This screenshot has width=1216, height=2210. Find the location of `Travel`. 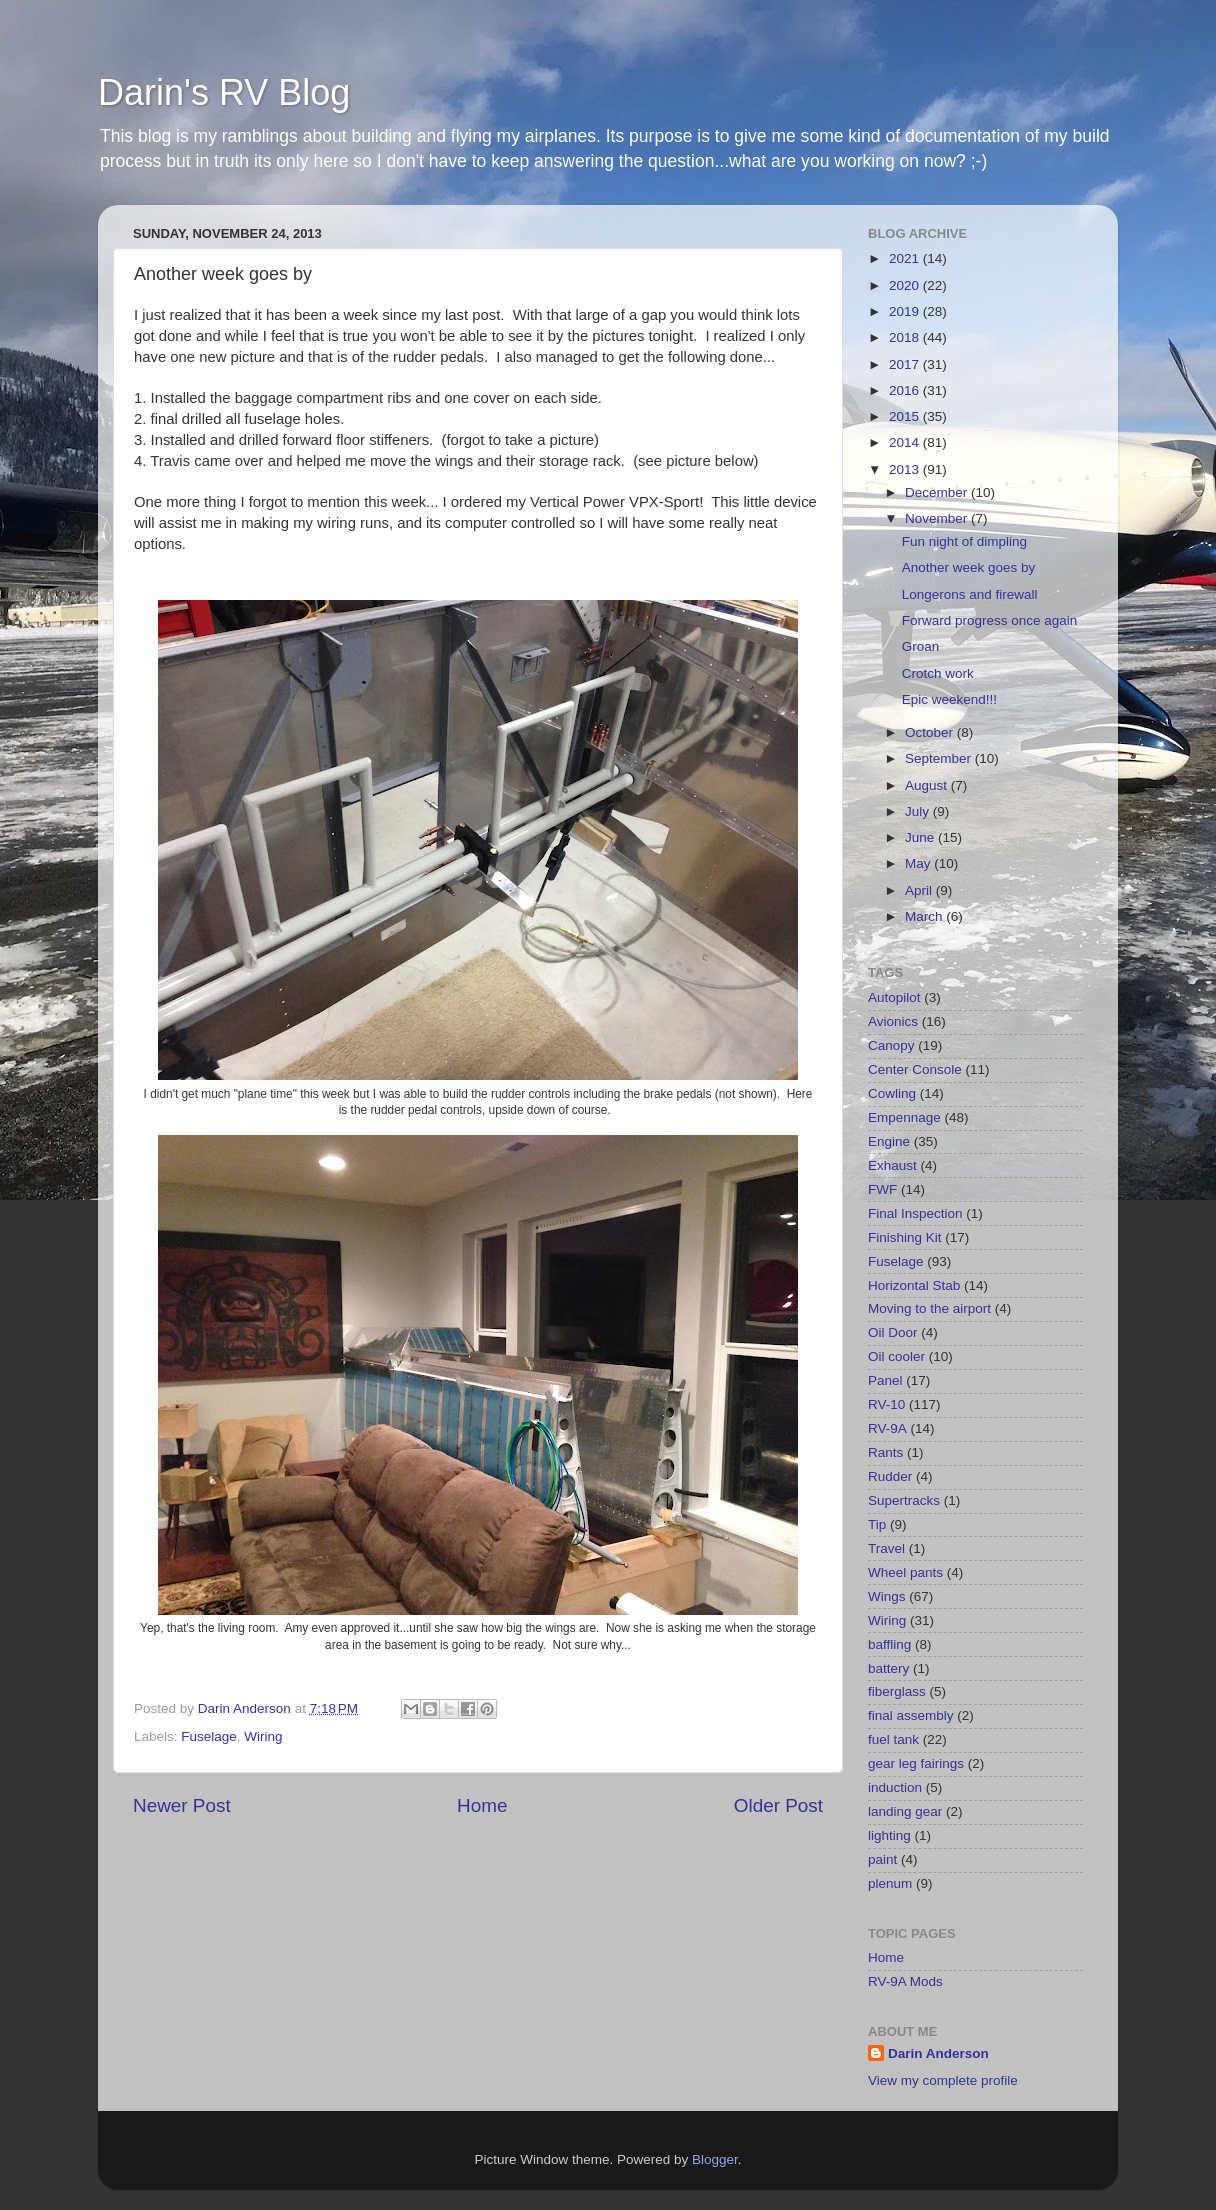

Travel is located at coordinates (886, 1548).